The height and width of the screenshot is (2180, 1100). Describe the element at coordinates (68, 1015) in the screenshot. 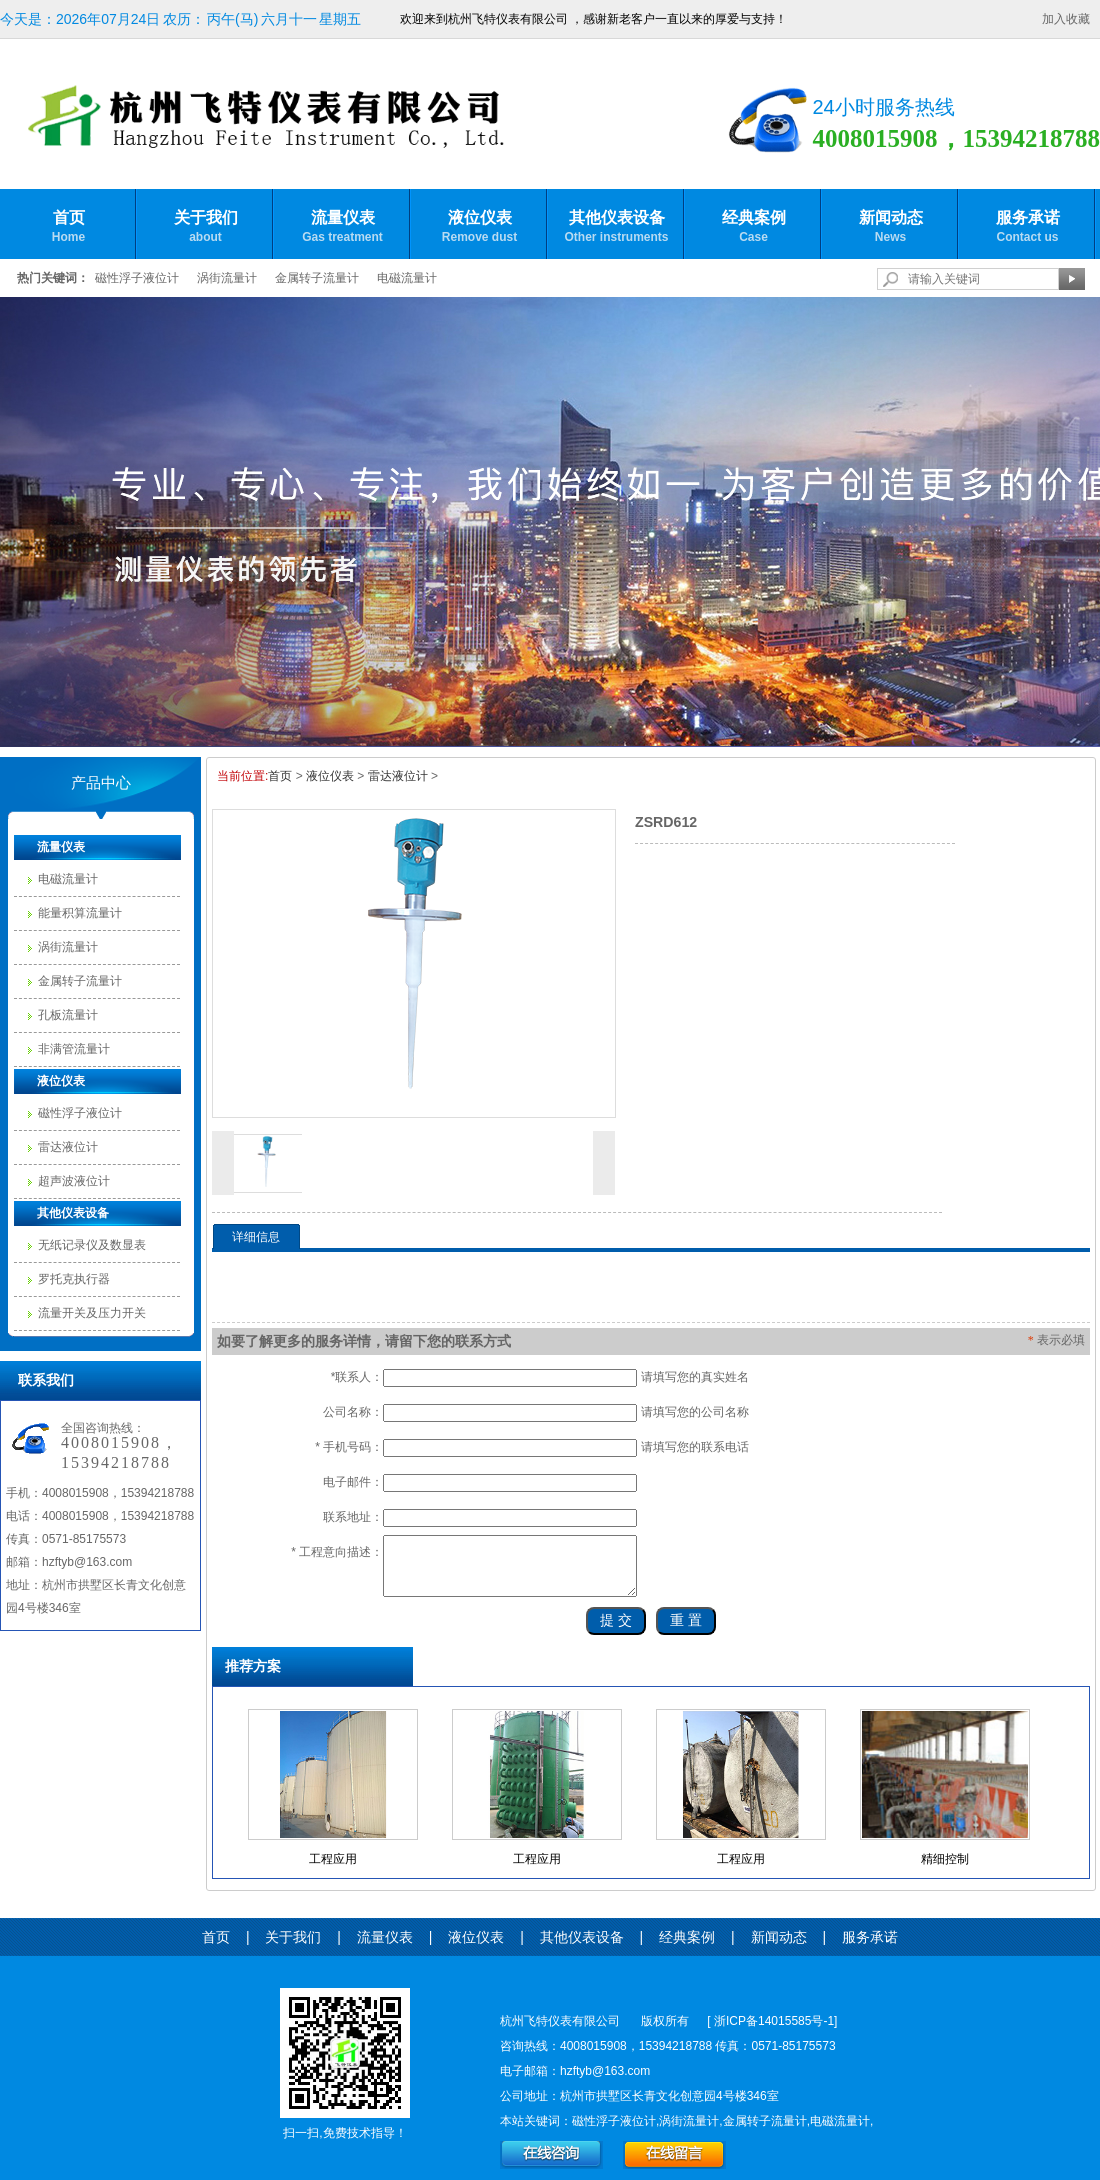

I see `孔板流量计` at that location.